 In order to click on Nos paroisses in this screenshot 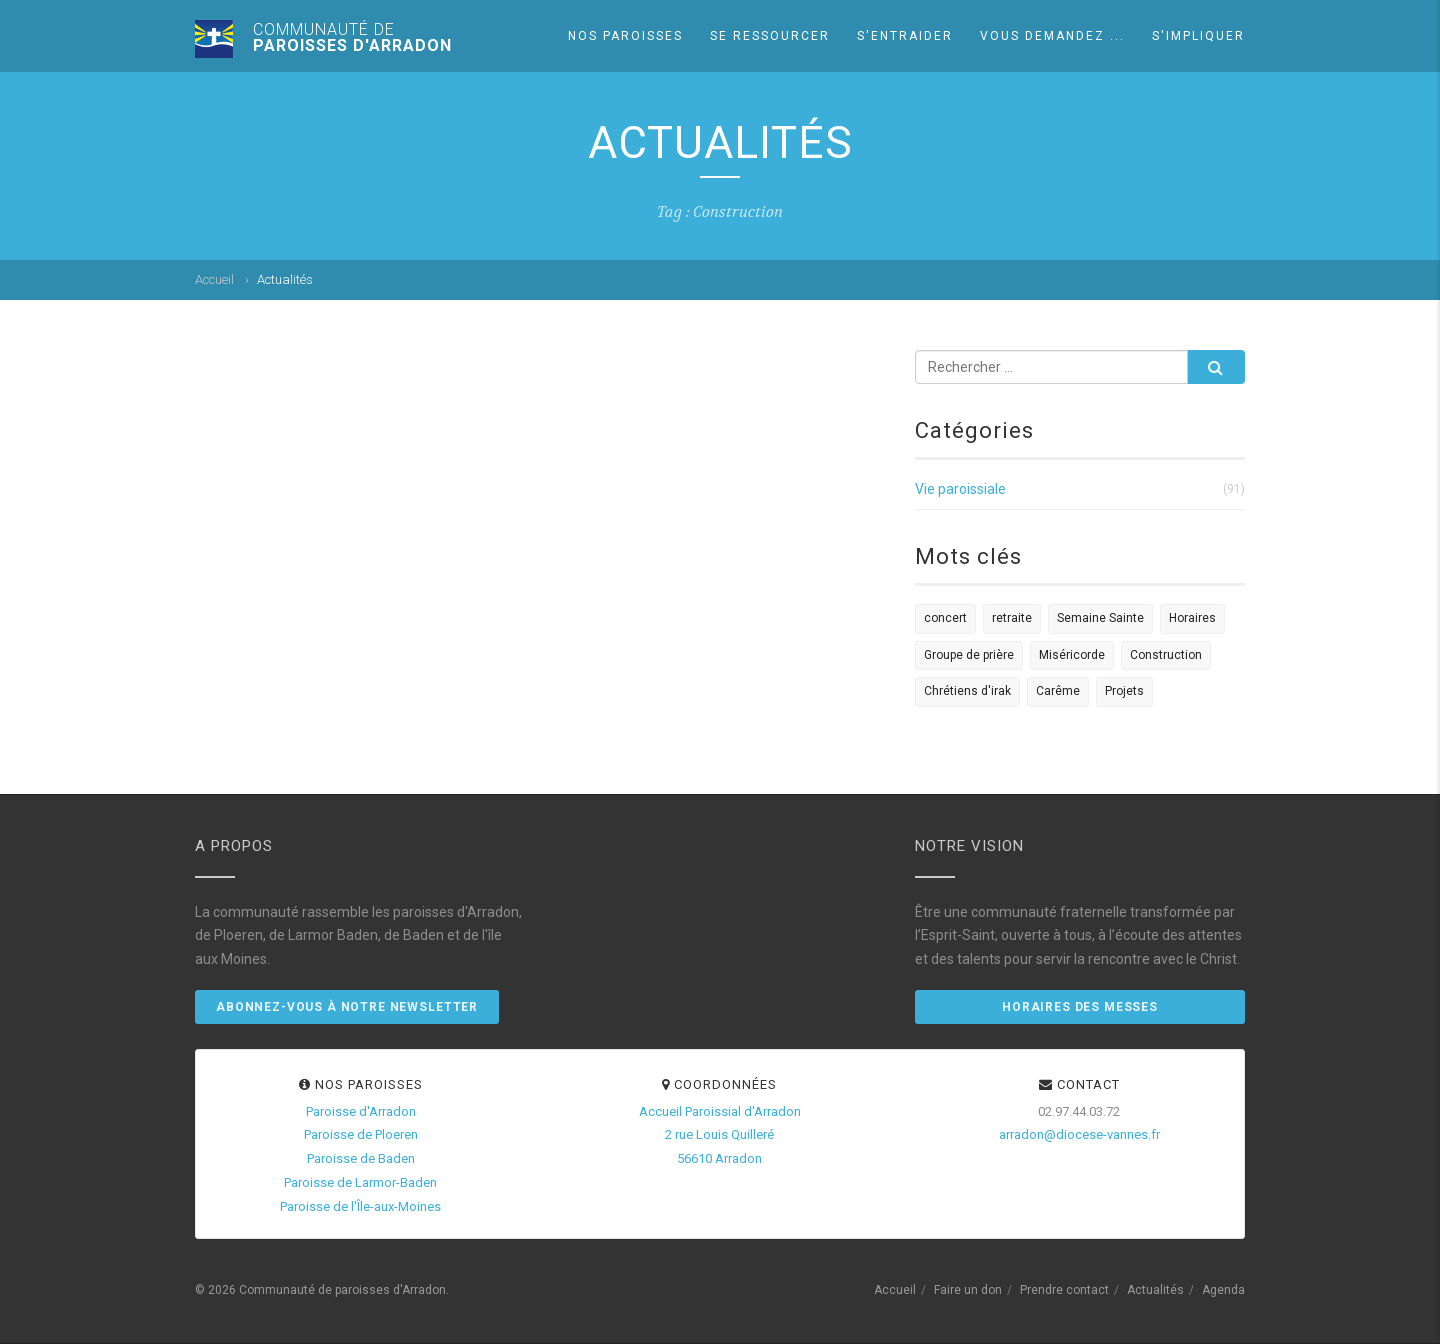, I will do `click(625, 36)`.